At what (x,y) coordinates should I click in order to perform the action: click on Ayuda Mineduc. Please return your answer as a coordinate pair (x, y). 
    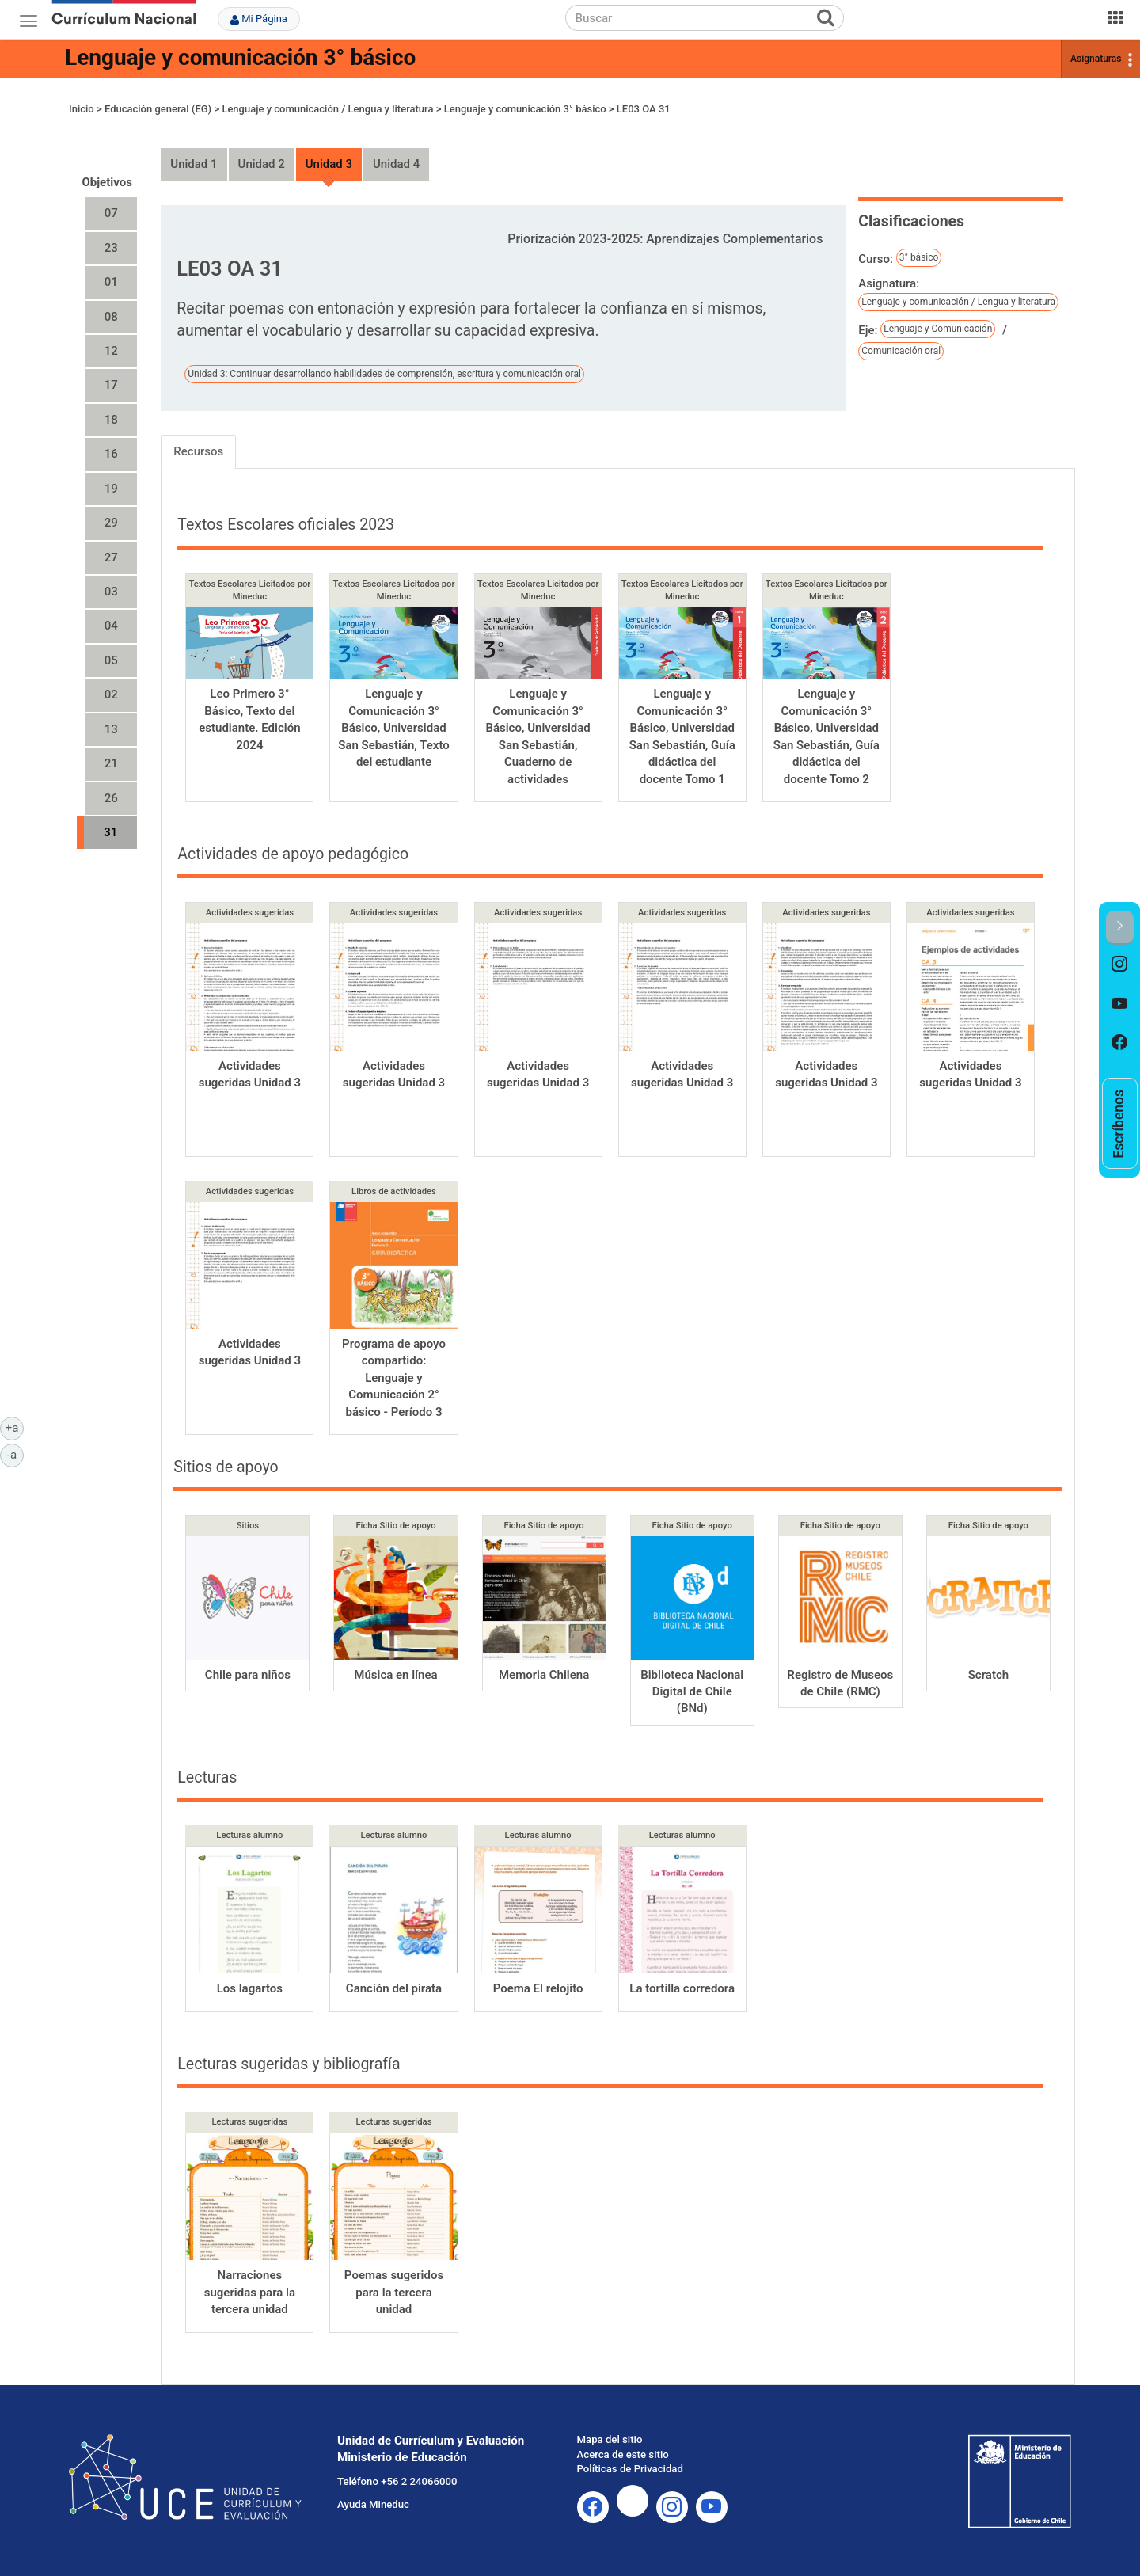
    Looking at the image, I should click on (373, 2504).